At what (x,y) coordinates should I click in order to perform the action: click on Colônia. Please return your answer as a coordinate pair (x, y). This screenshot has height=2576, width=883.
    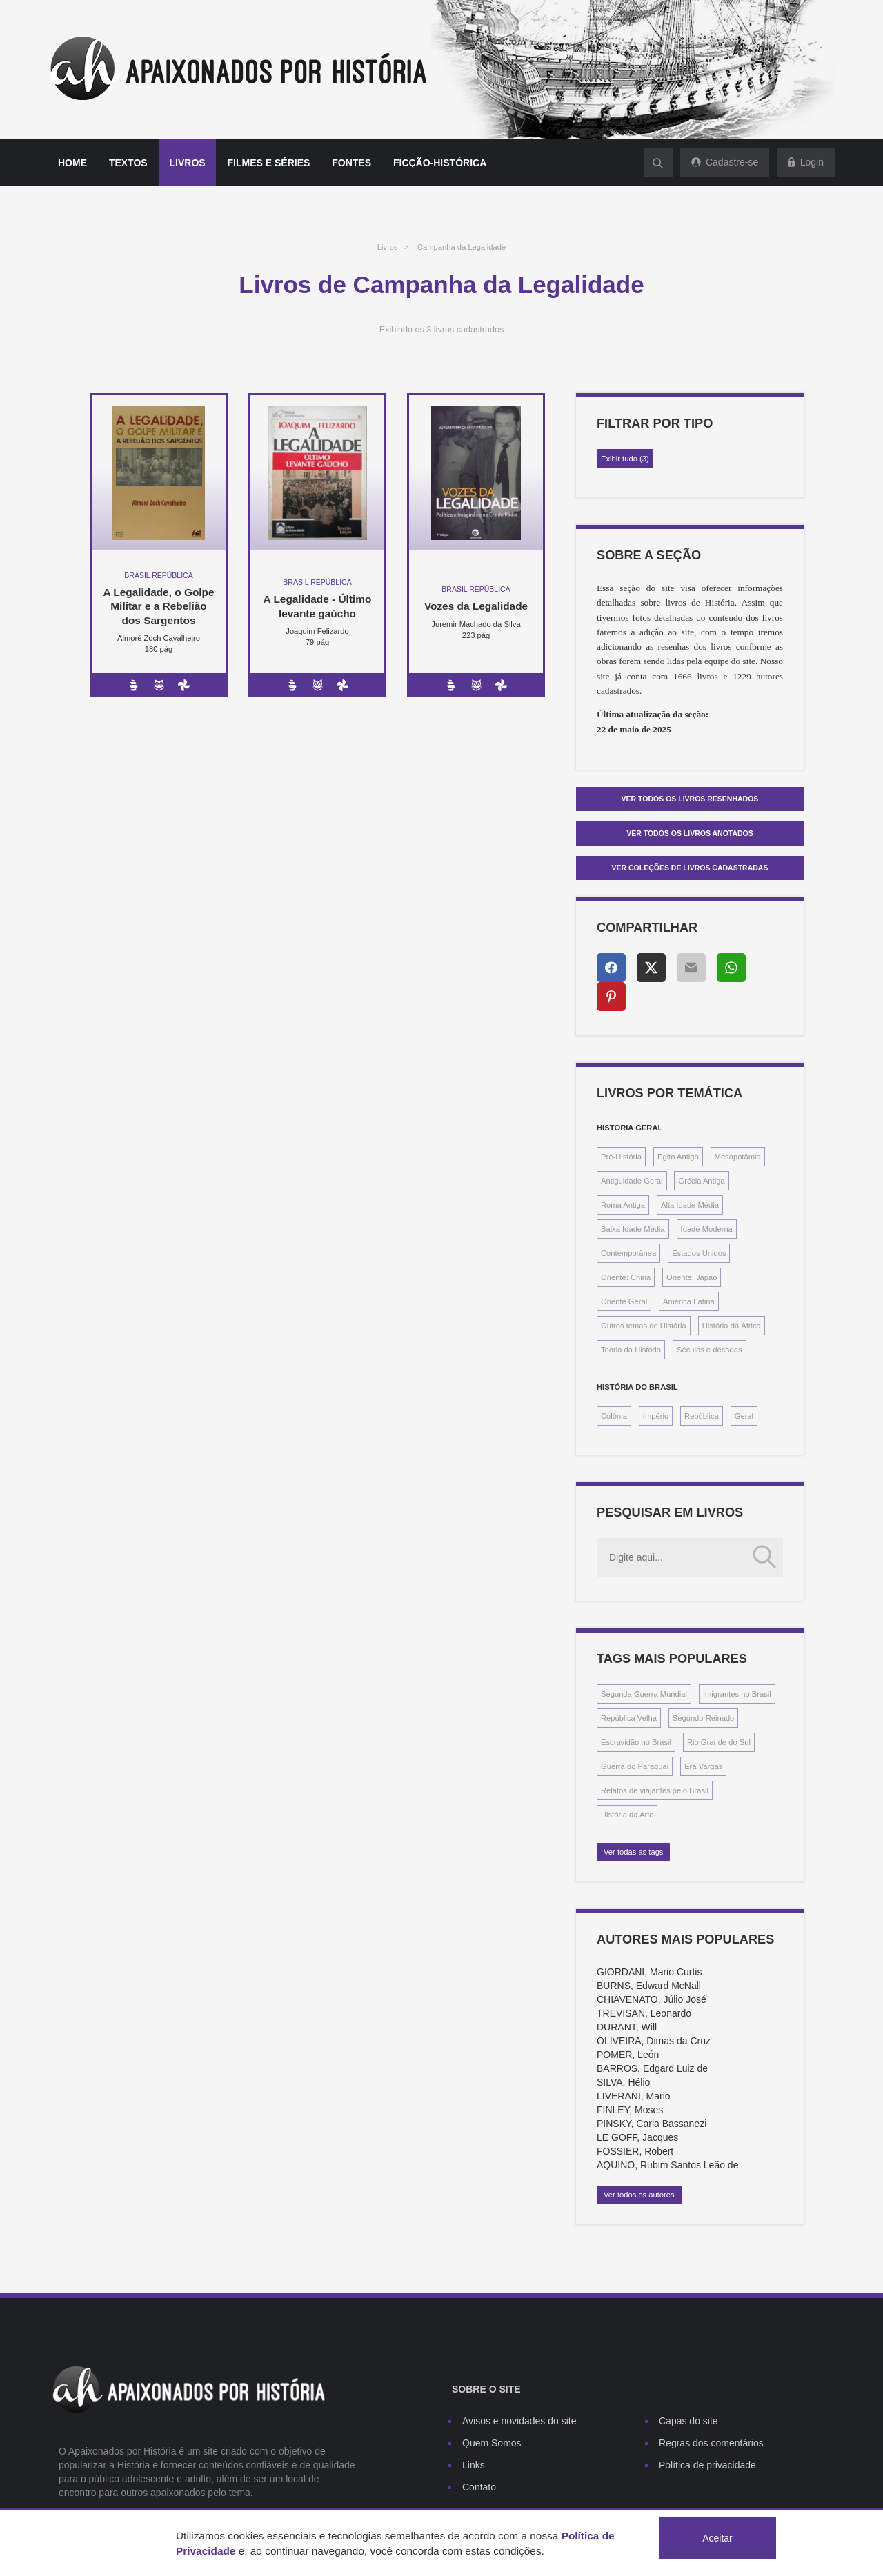
    Looking at the image, I should click on (614, 1416).